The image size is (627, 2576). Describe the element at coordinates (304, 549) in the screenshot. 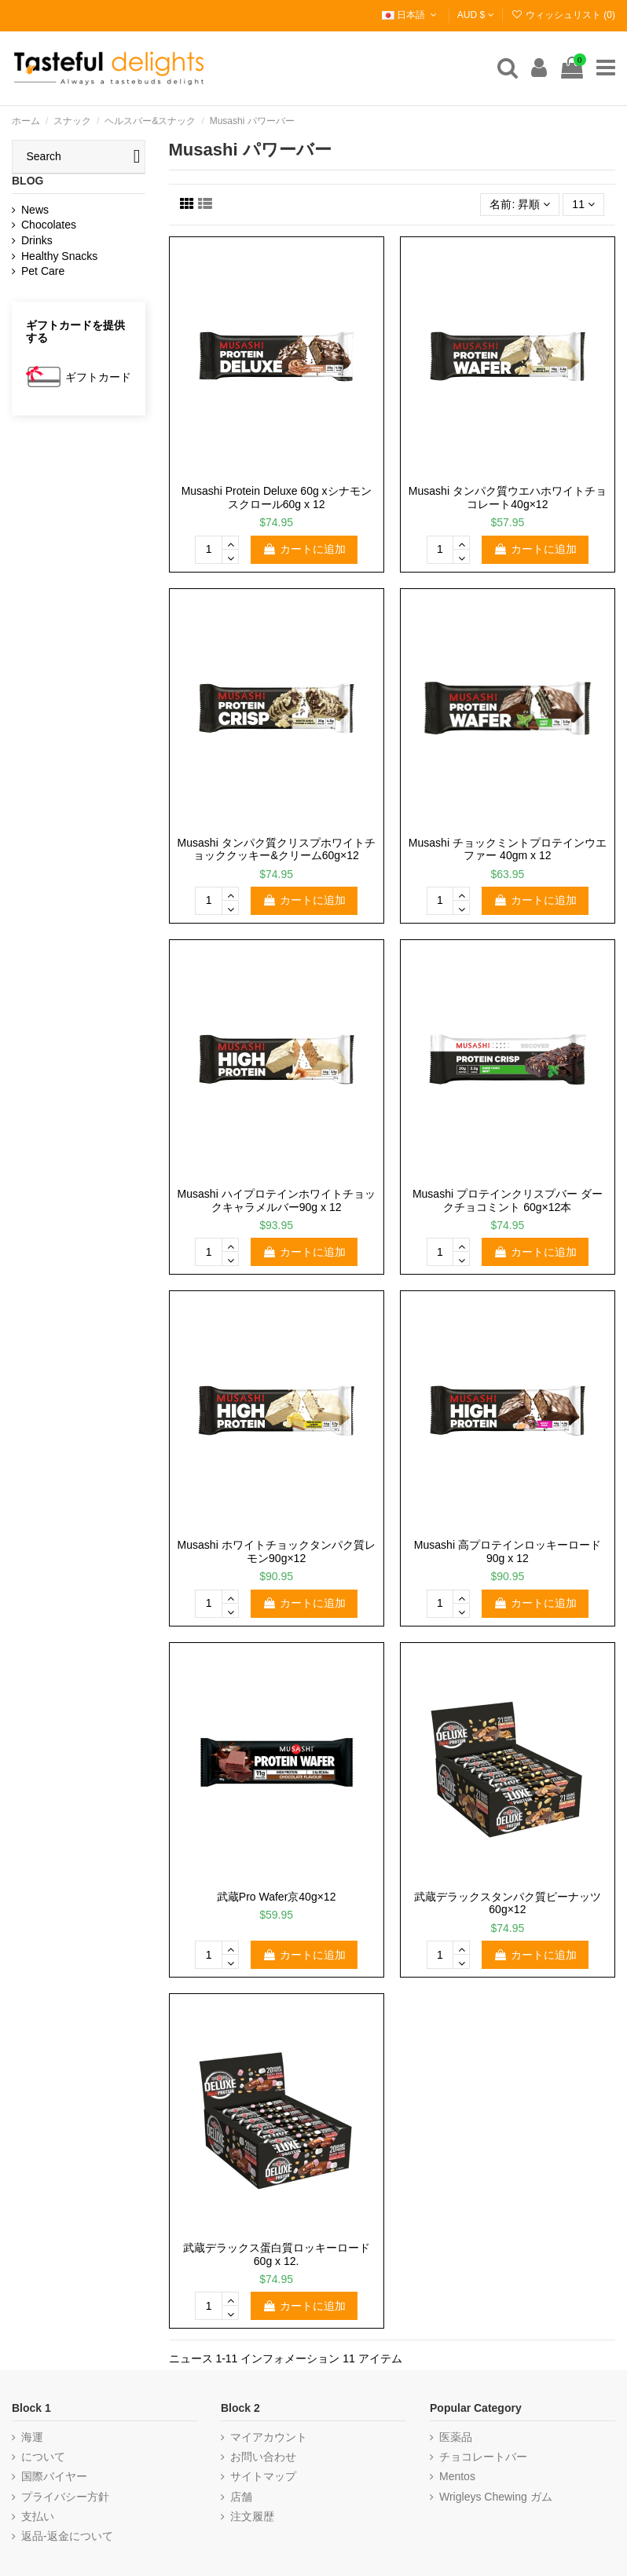

I see `カートに追加` at that location.